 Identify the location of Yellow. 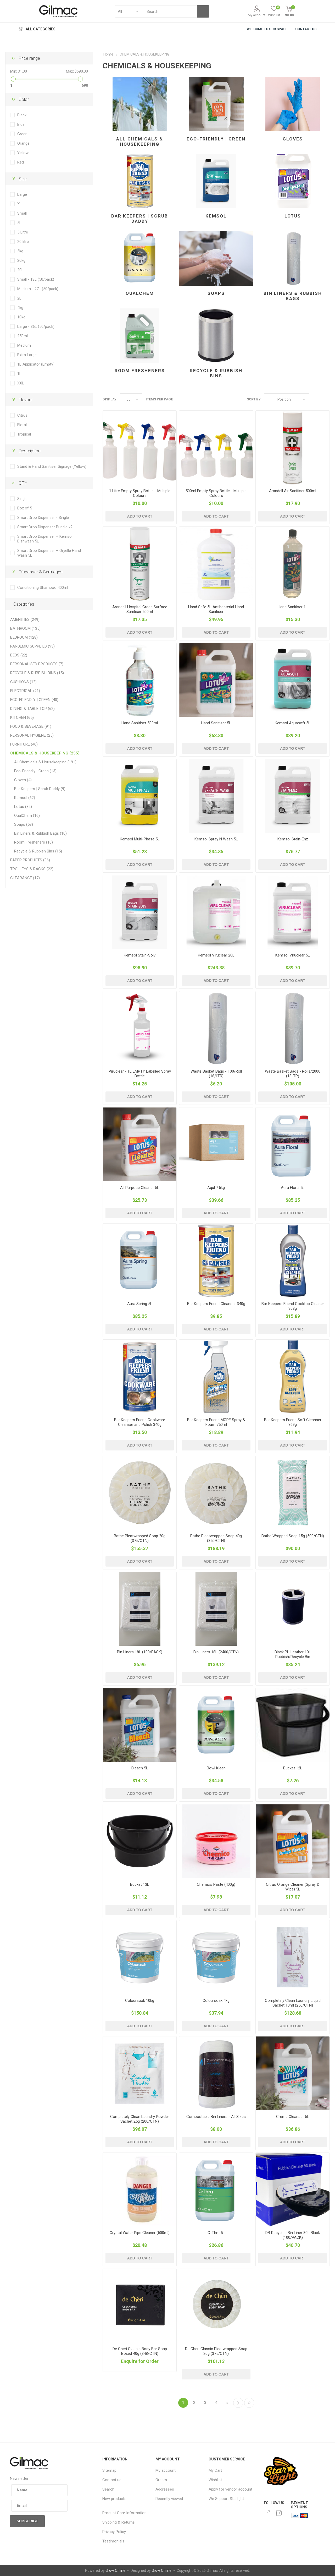
(23, 152).